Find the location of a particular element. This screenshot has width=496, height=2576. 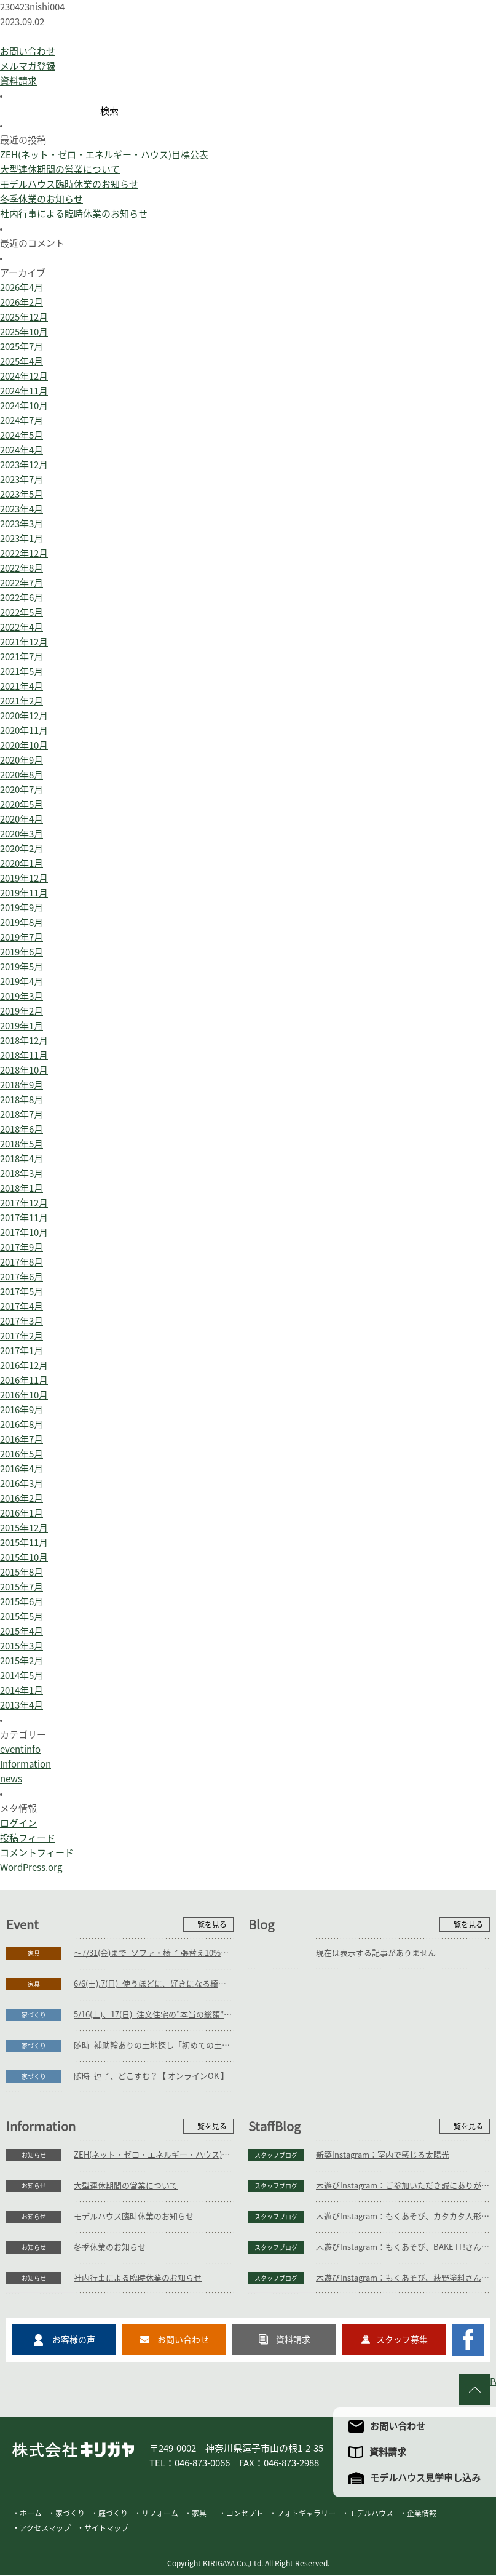

2015年6月 is located at coordinates (21, 1601).